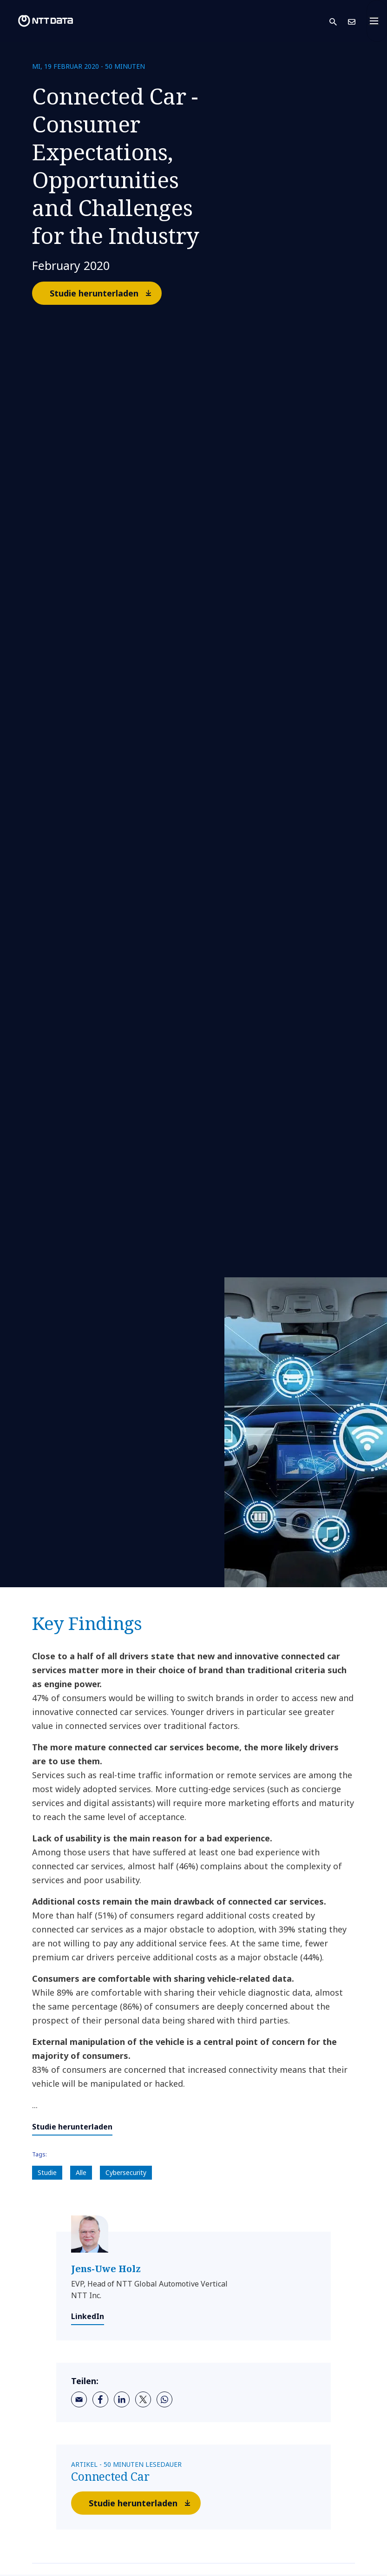  Describe the element at coordinates (100, 2399) in the screenshot. I see `[facebook]` at that location.